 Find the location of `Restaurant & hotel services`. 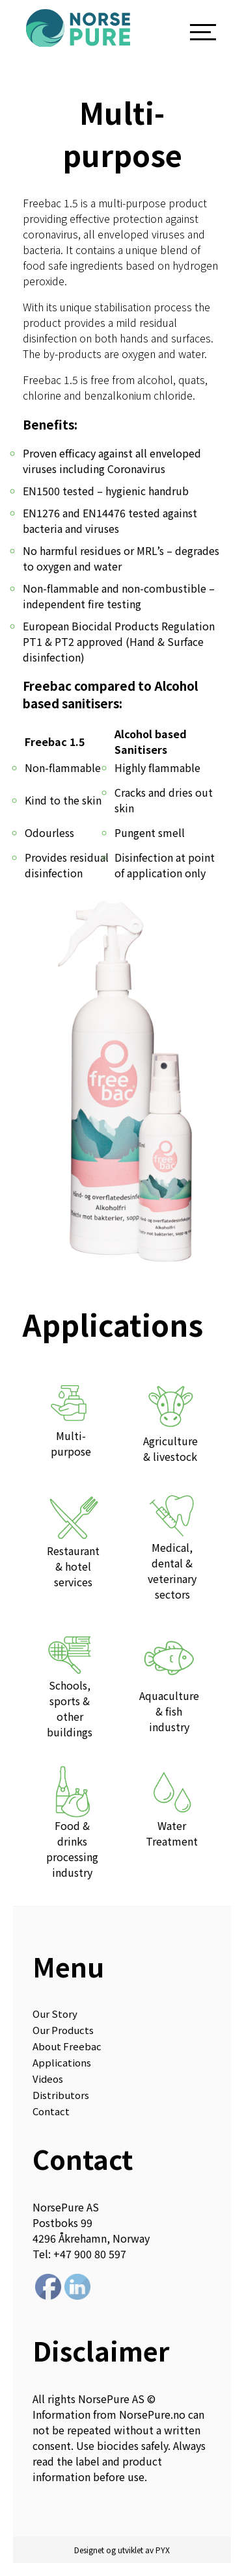

Restaurant & hotel services is located at coordinates (73, 1540).